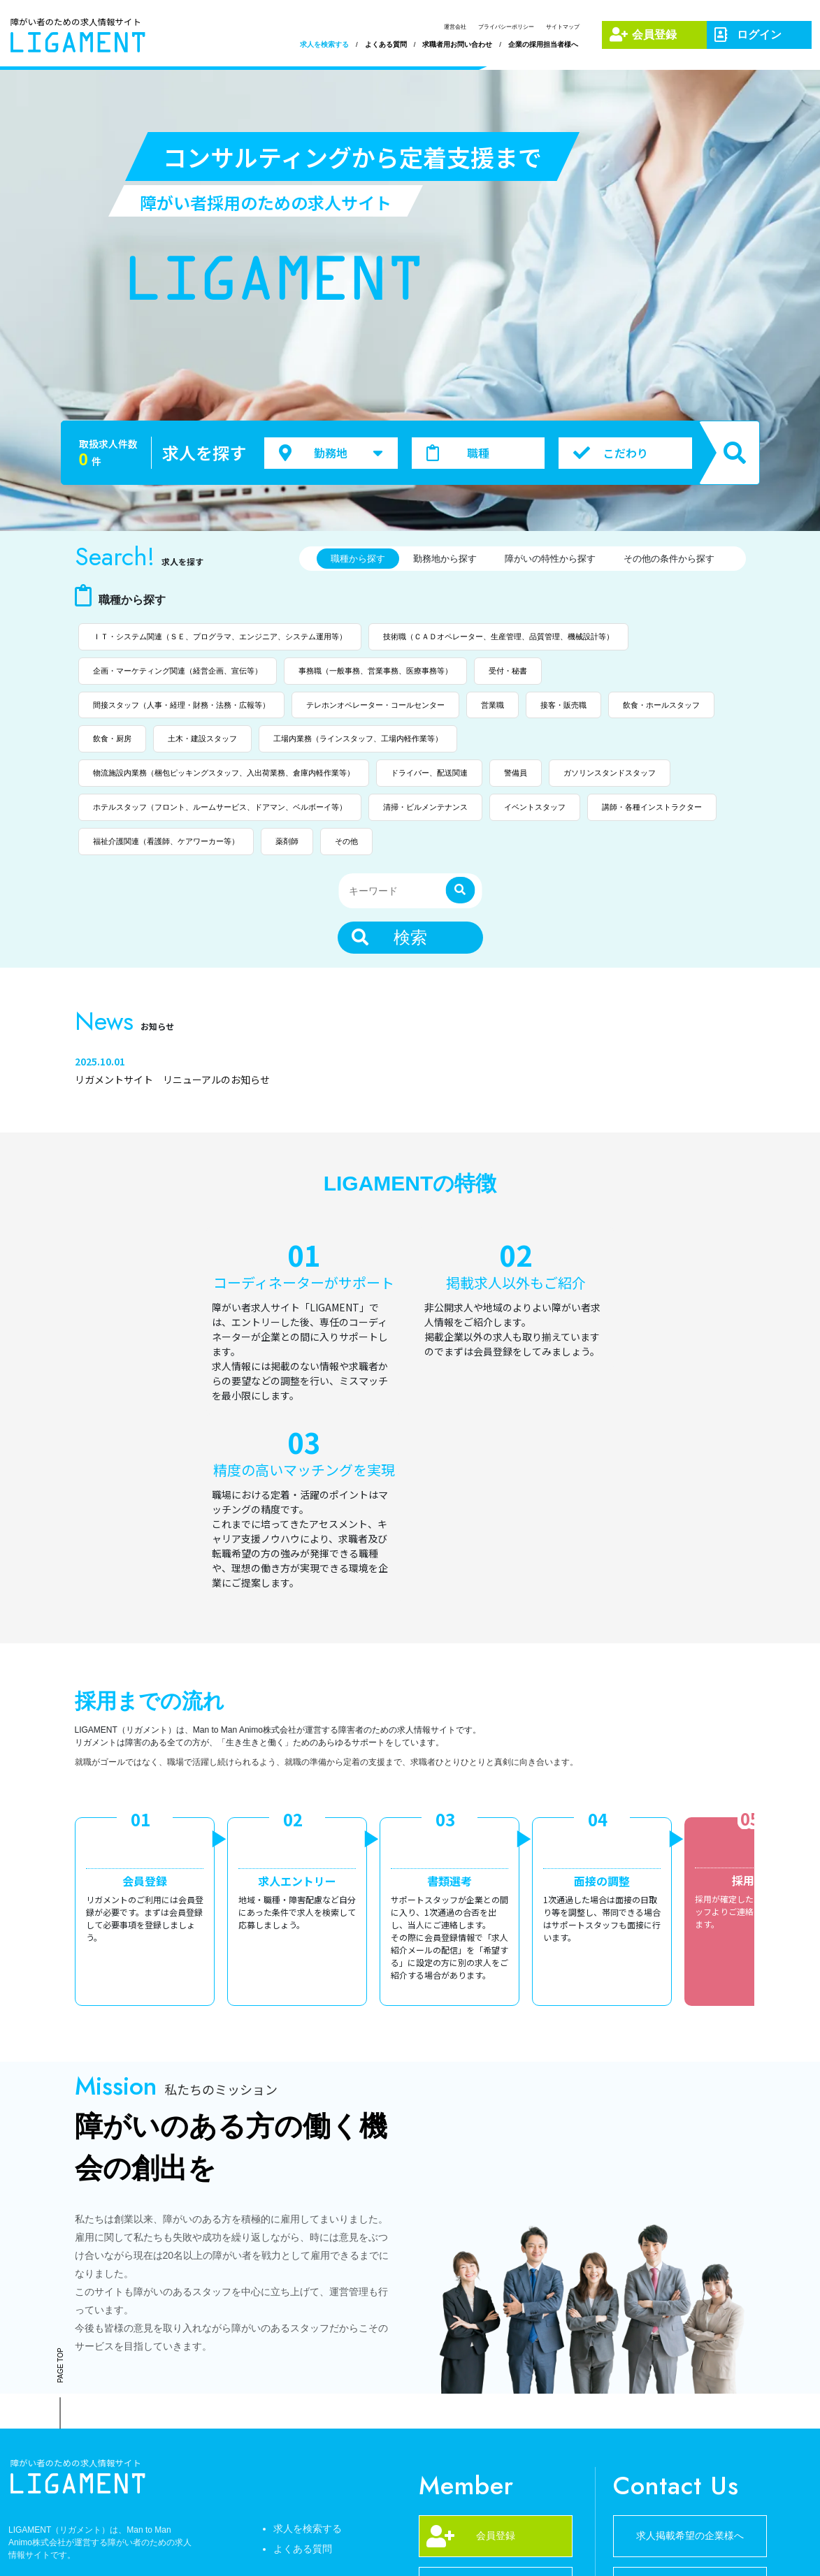 Image resolution: width=820 pixels, height=2576 pixels. What do you see at coordinates (429, 773) in the screenshot?
I see `ドライバー、配送関連` at bounding box center [429, 773].